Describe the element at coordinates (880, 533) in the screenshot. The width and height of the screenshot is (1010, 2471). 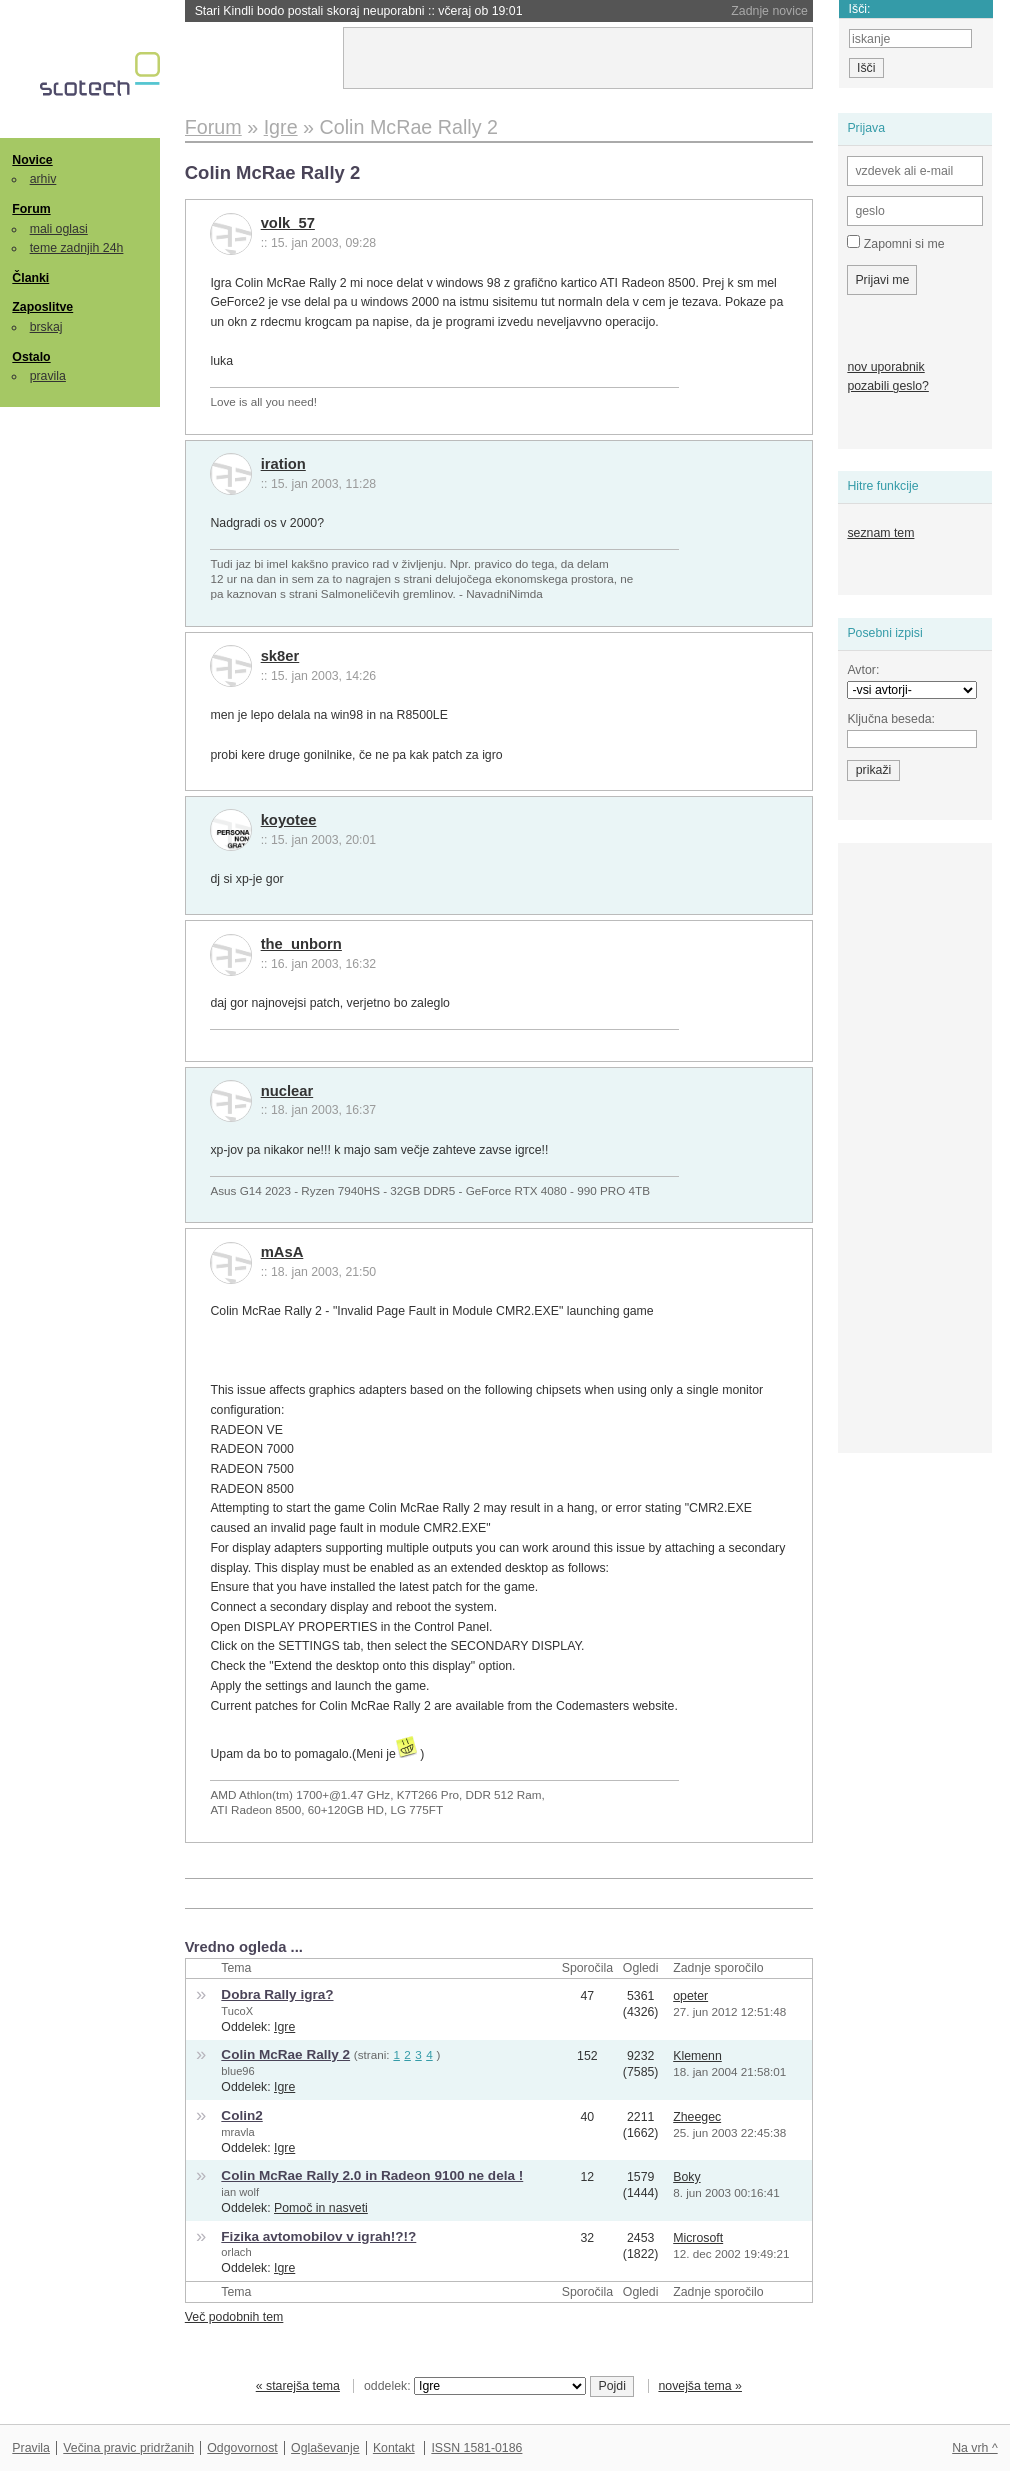
I see `seznam tem` at that location.